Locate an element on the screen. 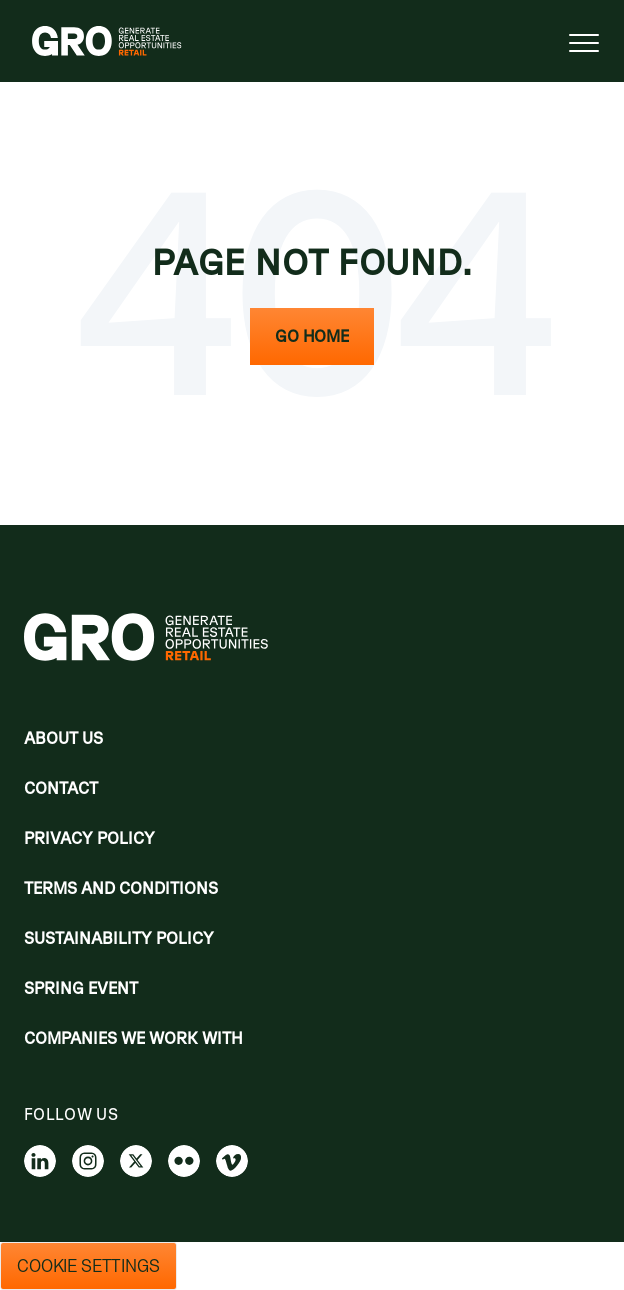  Sustainability Policy is located at coordinates (119, 938).